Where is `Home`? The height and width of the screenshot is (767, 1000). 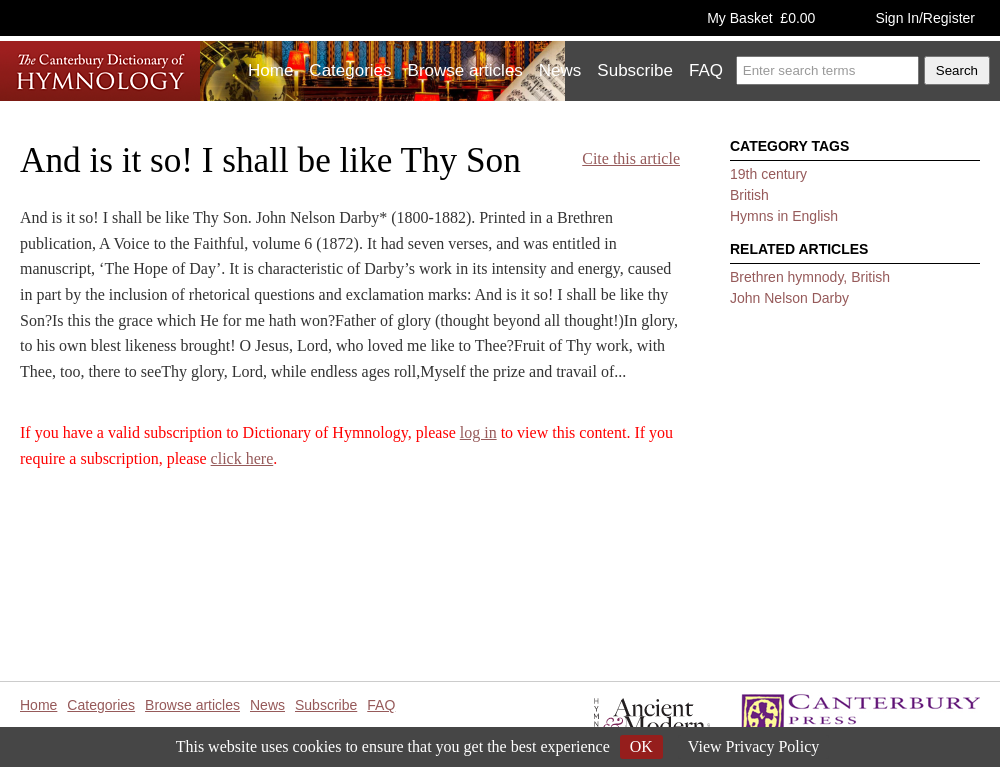 Home is located at coordinates (270, 70).